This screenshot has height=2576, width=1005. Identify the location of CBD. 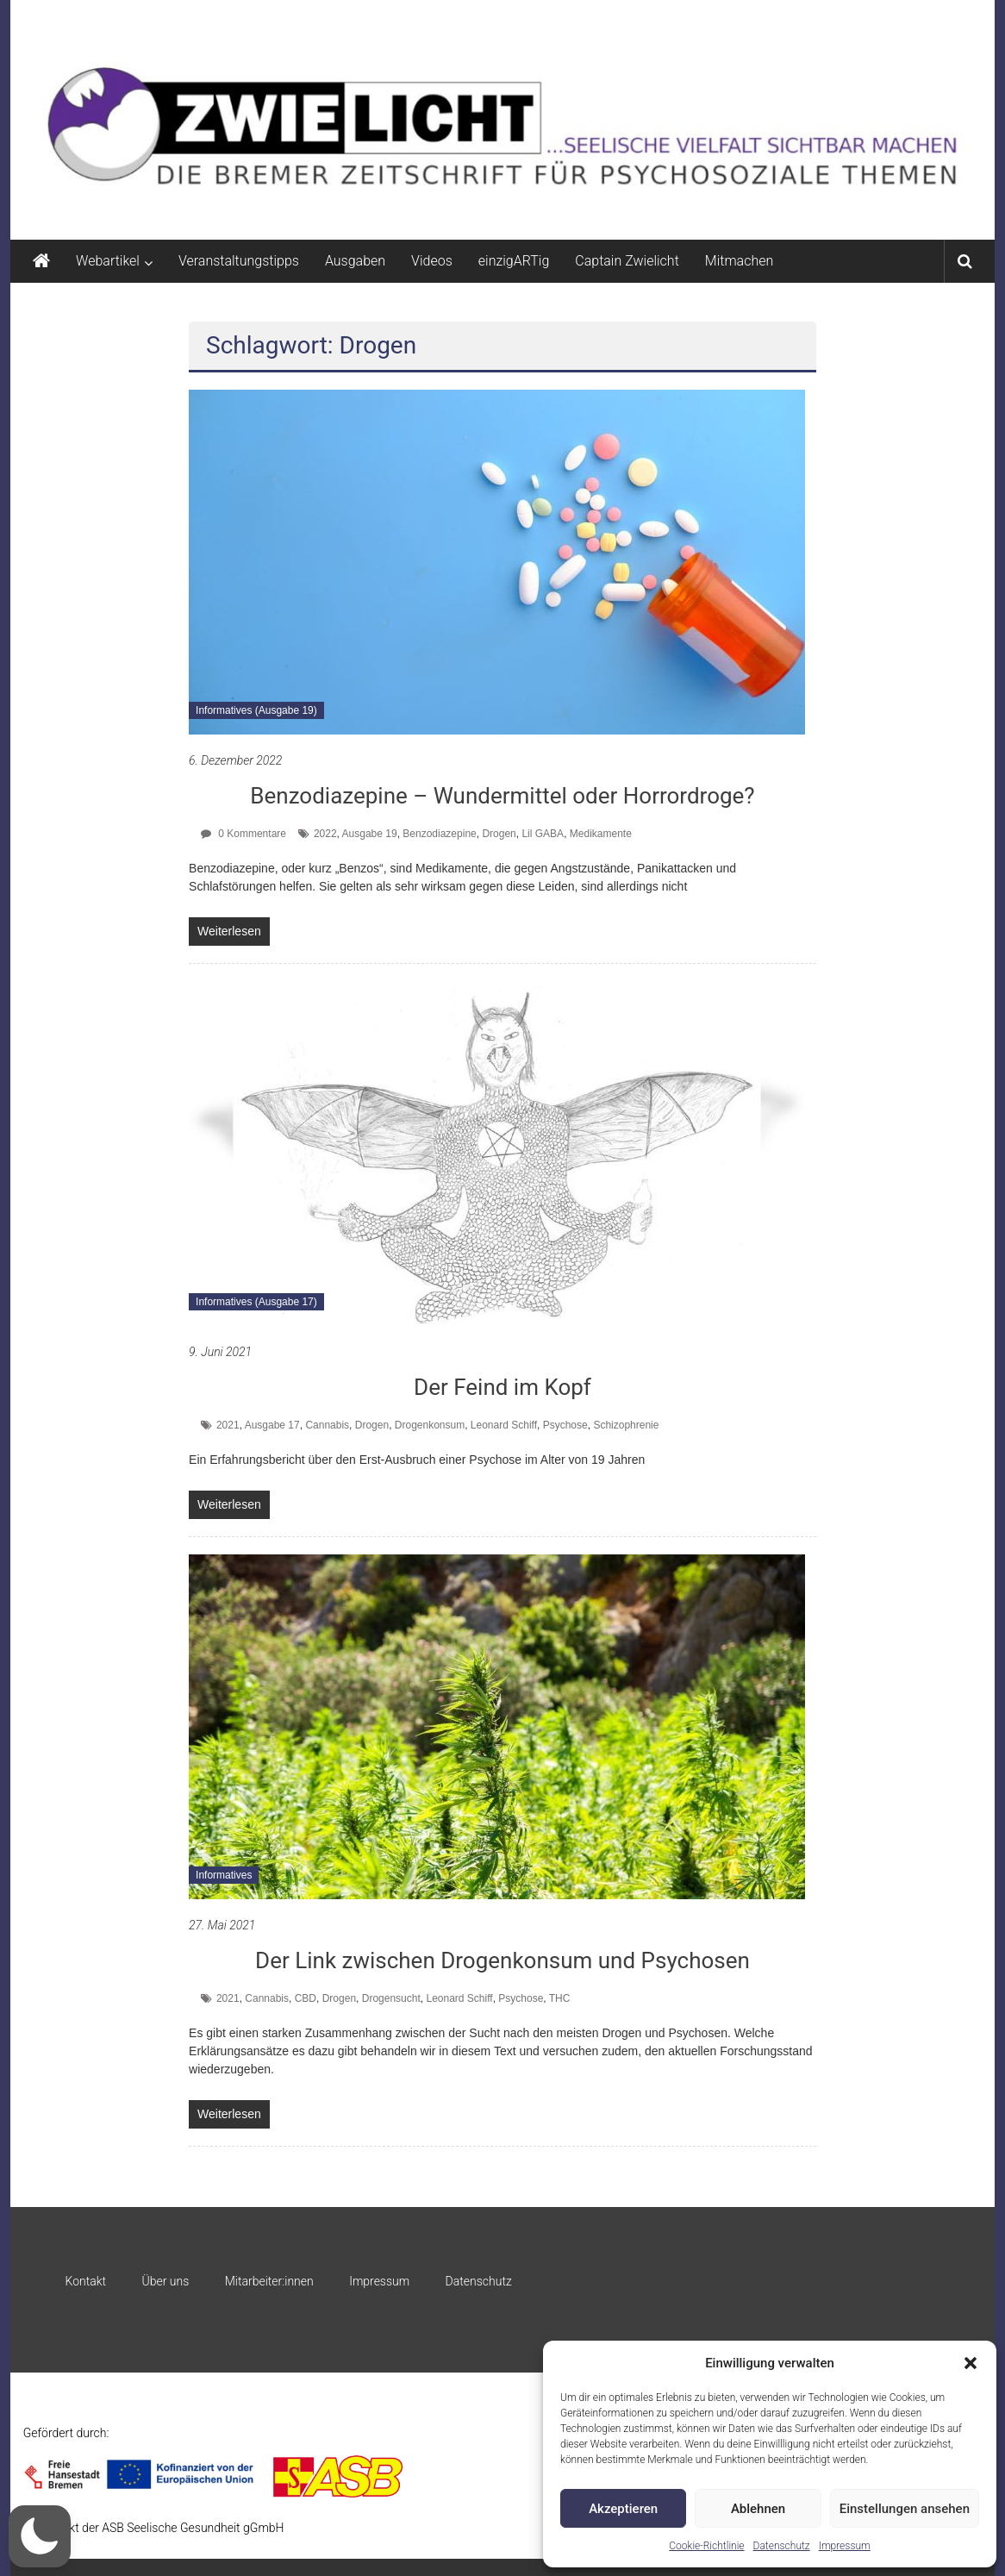
(305, 1998).